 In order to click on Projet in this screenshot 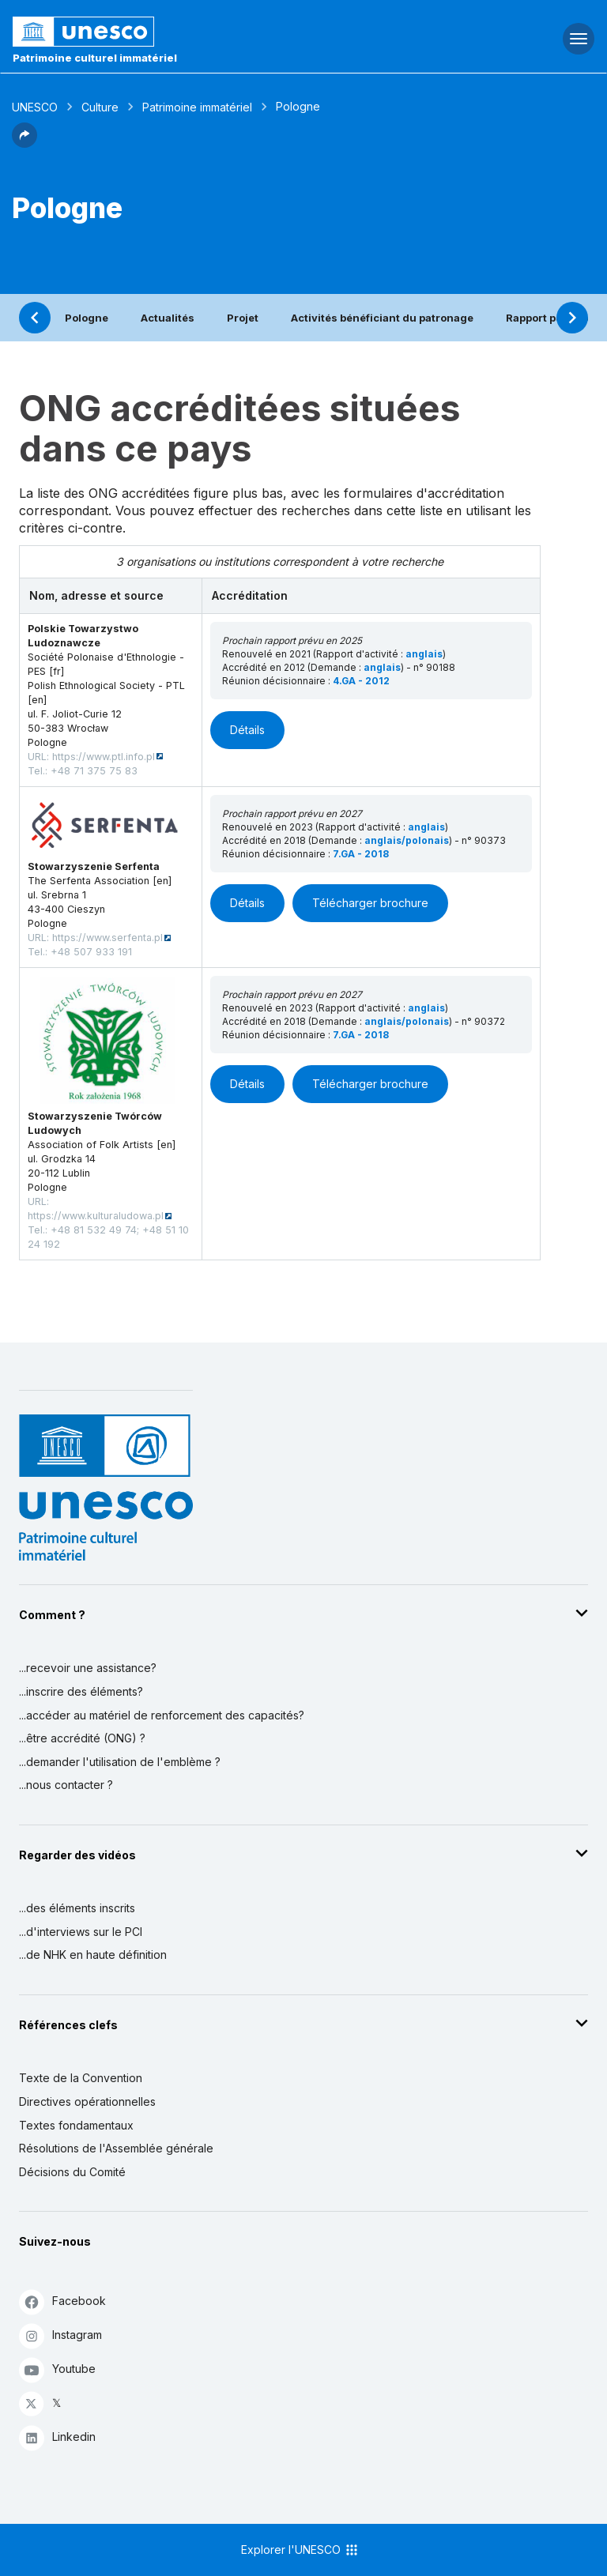, I will do `click(242, 317)`.